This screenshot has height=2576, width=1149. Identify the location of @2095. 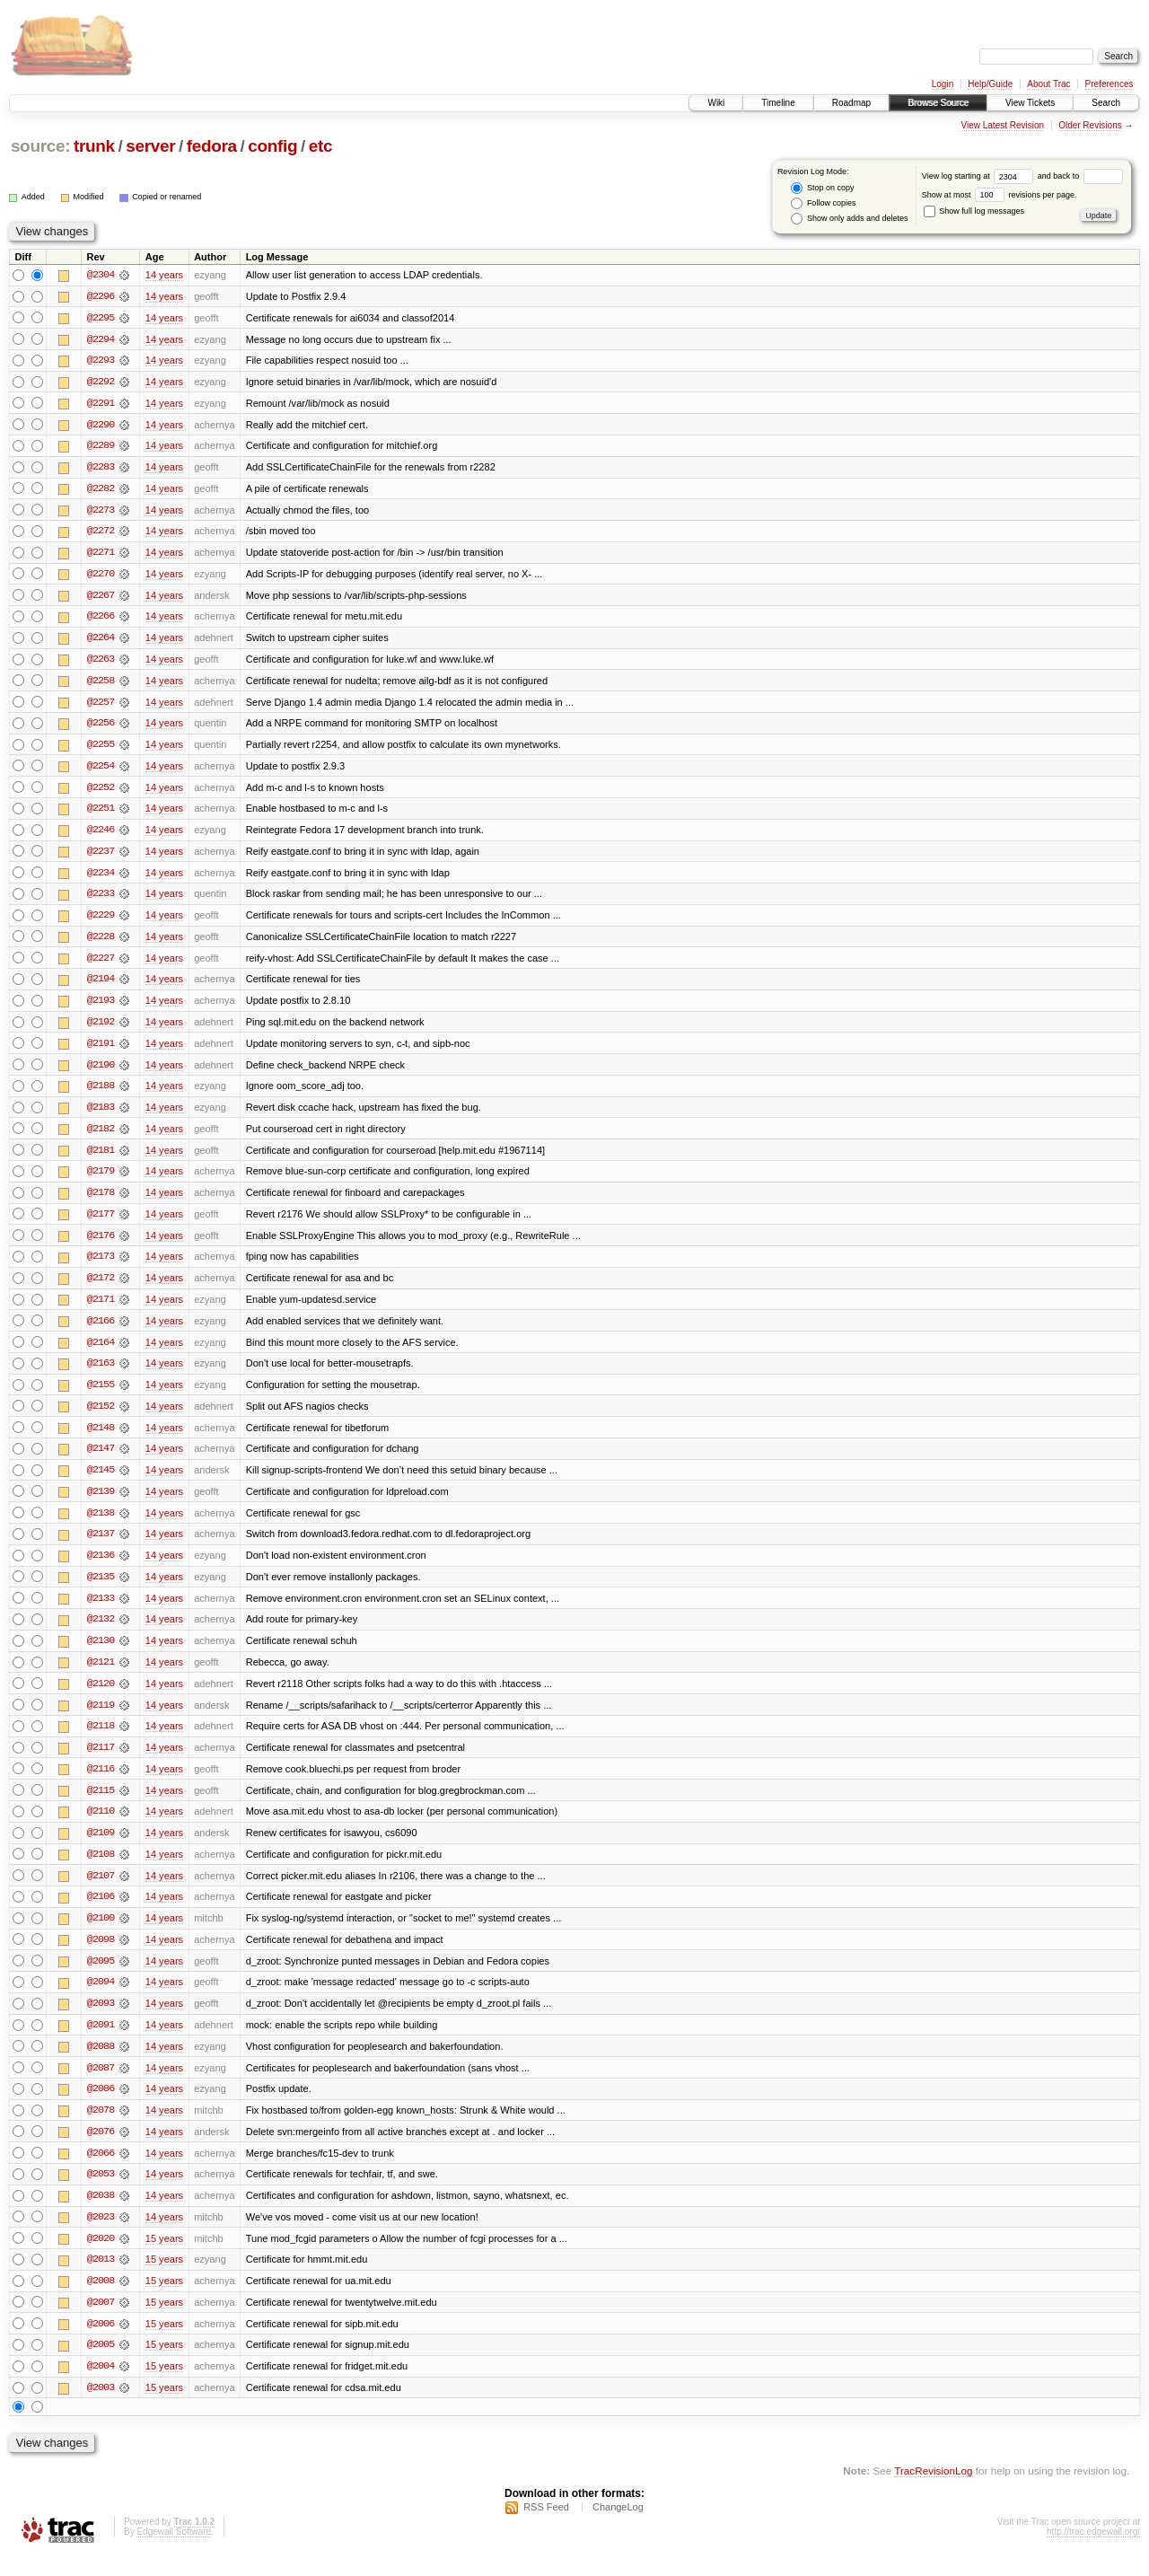
(100, 1977).